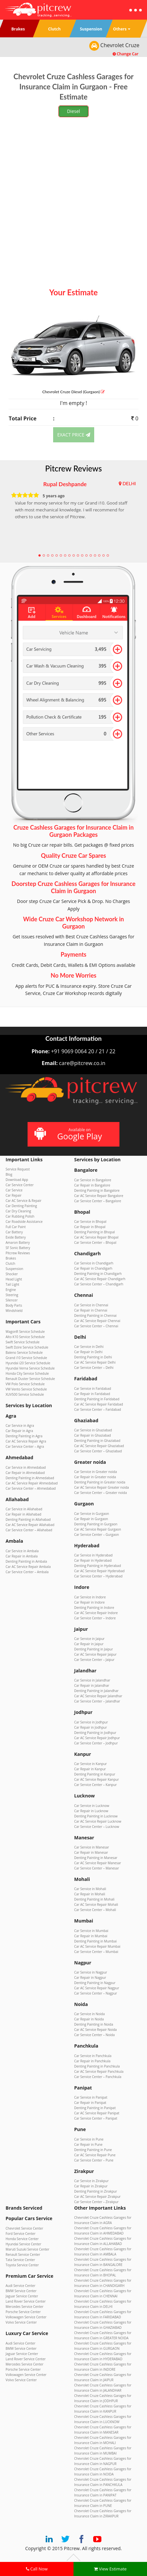  I want to click on Service Request, so click(18, 1169).